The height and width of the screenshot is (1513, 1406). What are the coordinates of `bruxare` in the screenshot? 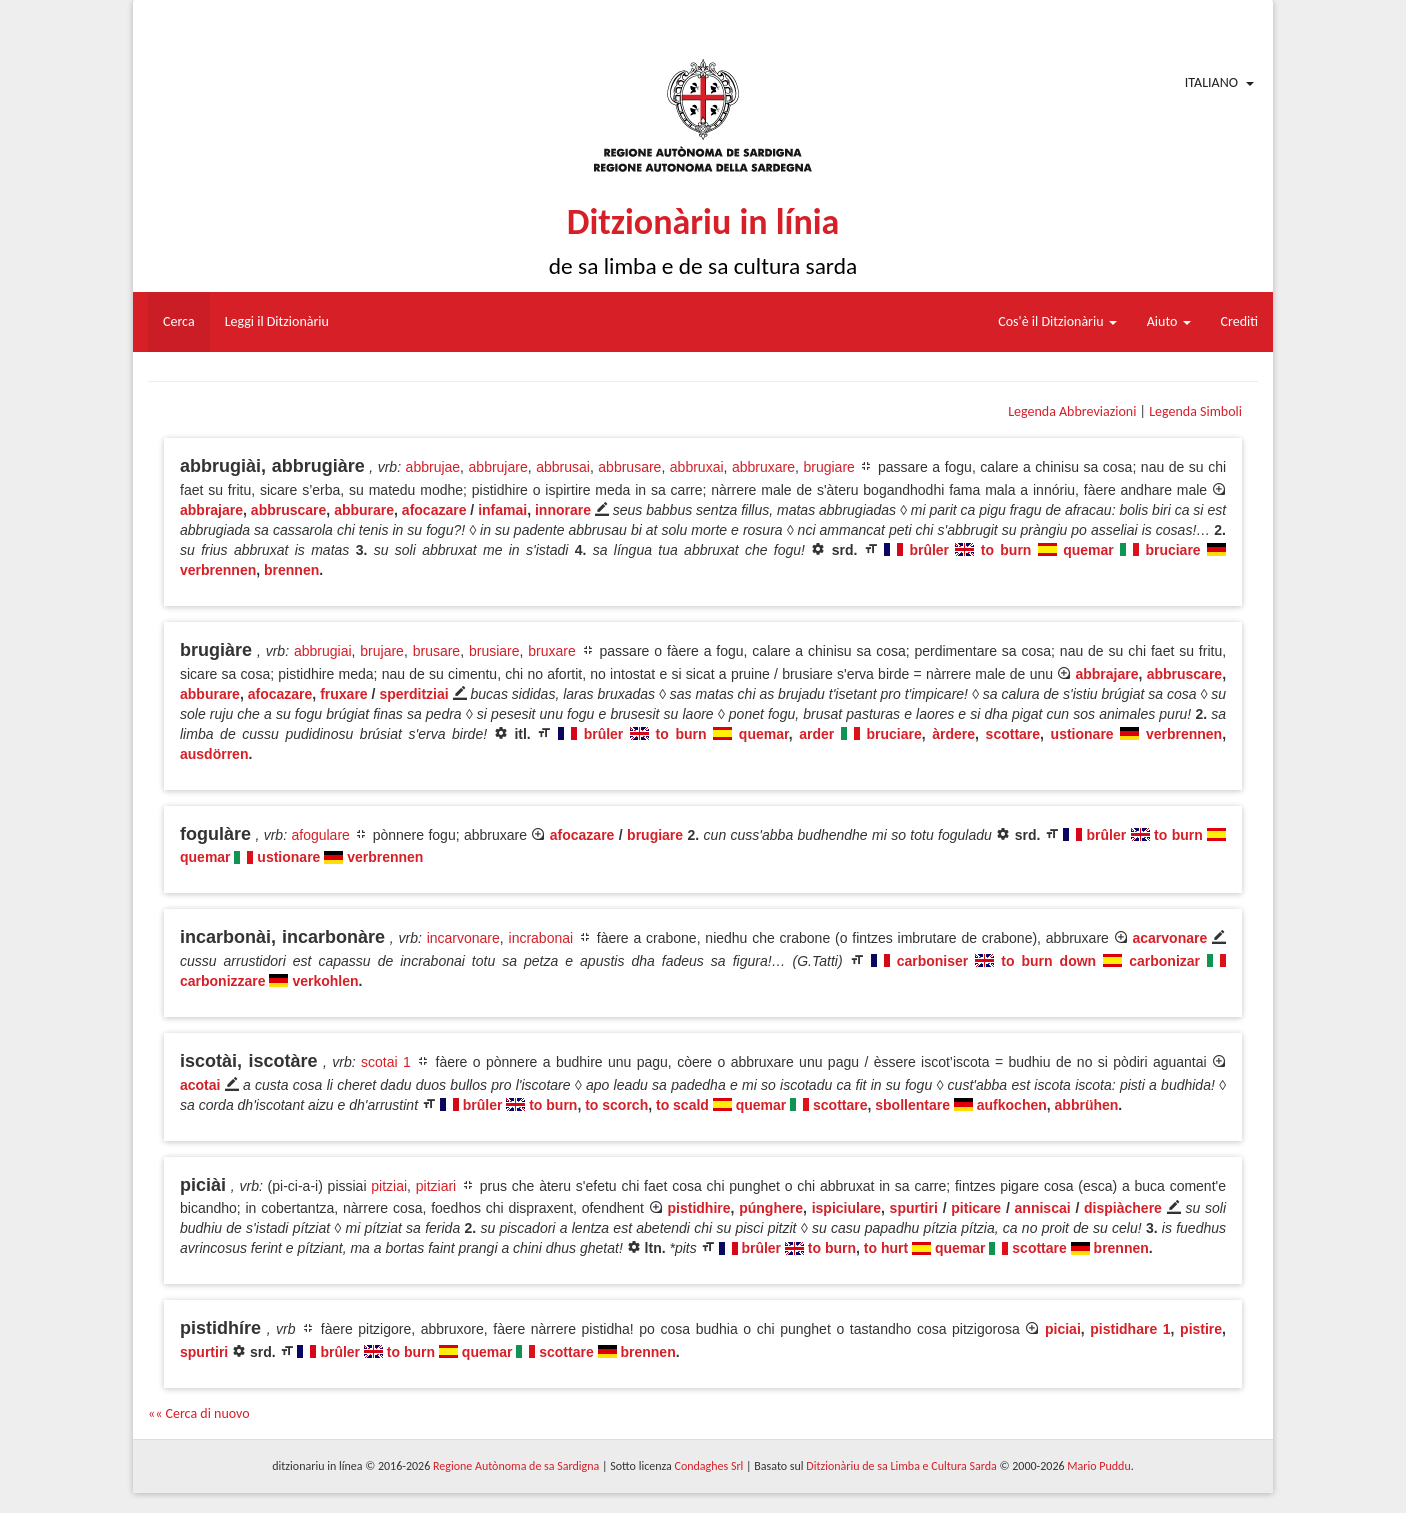 It's located at (551, 651).